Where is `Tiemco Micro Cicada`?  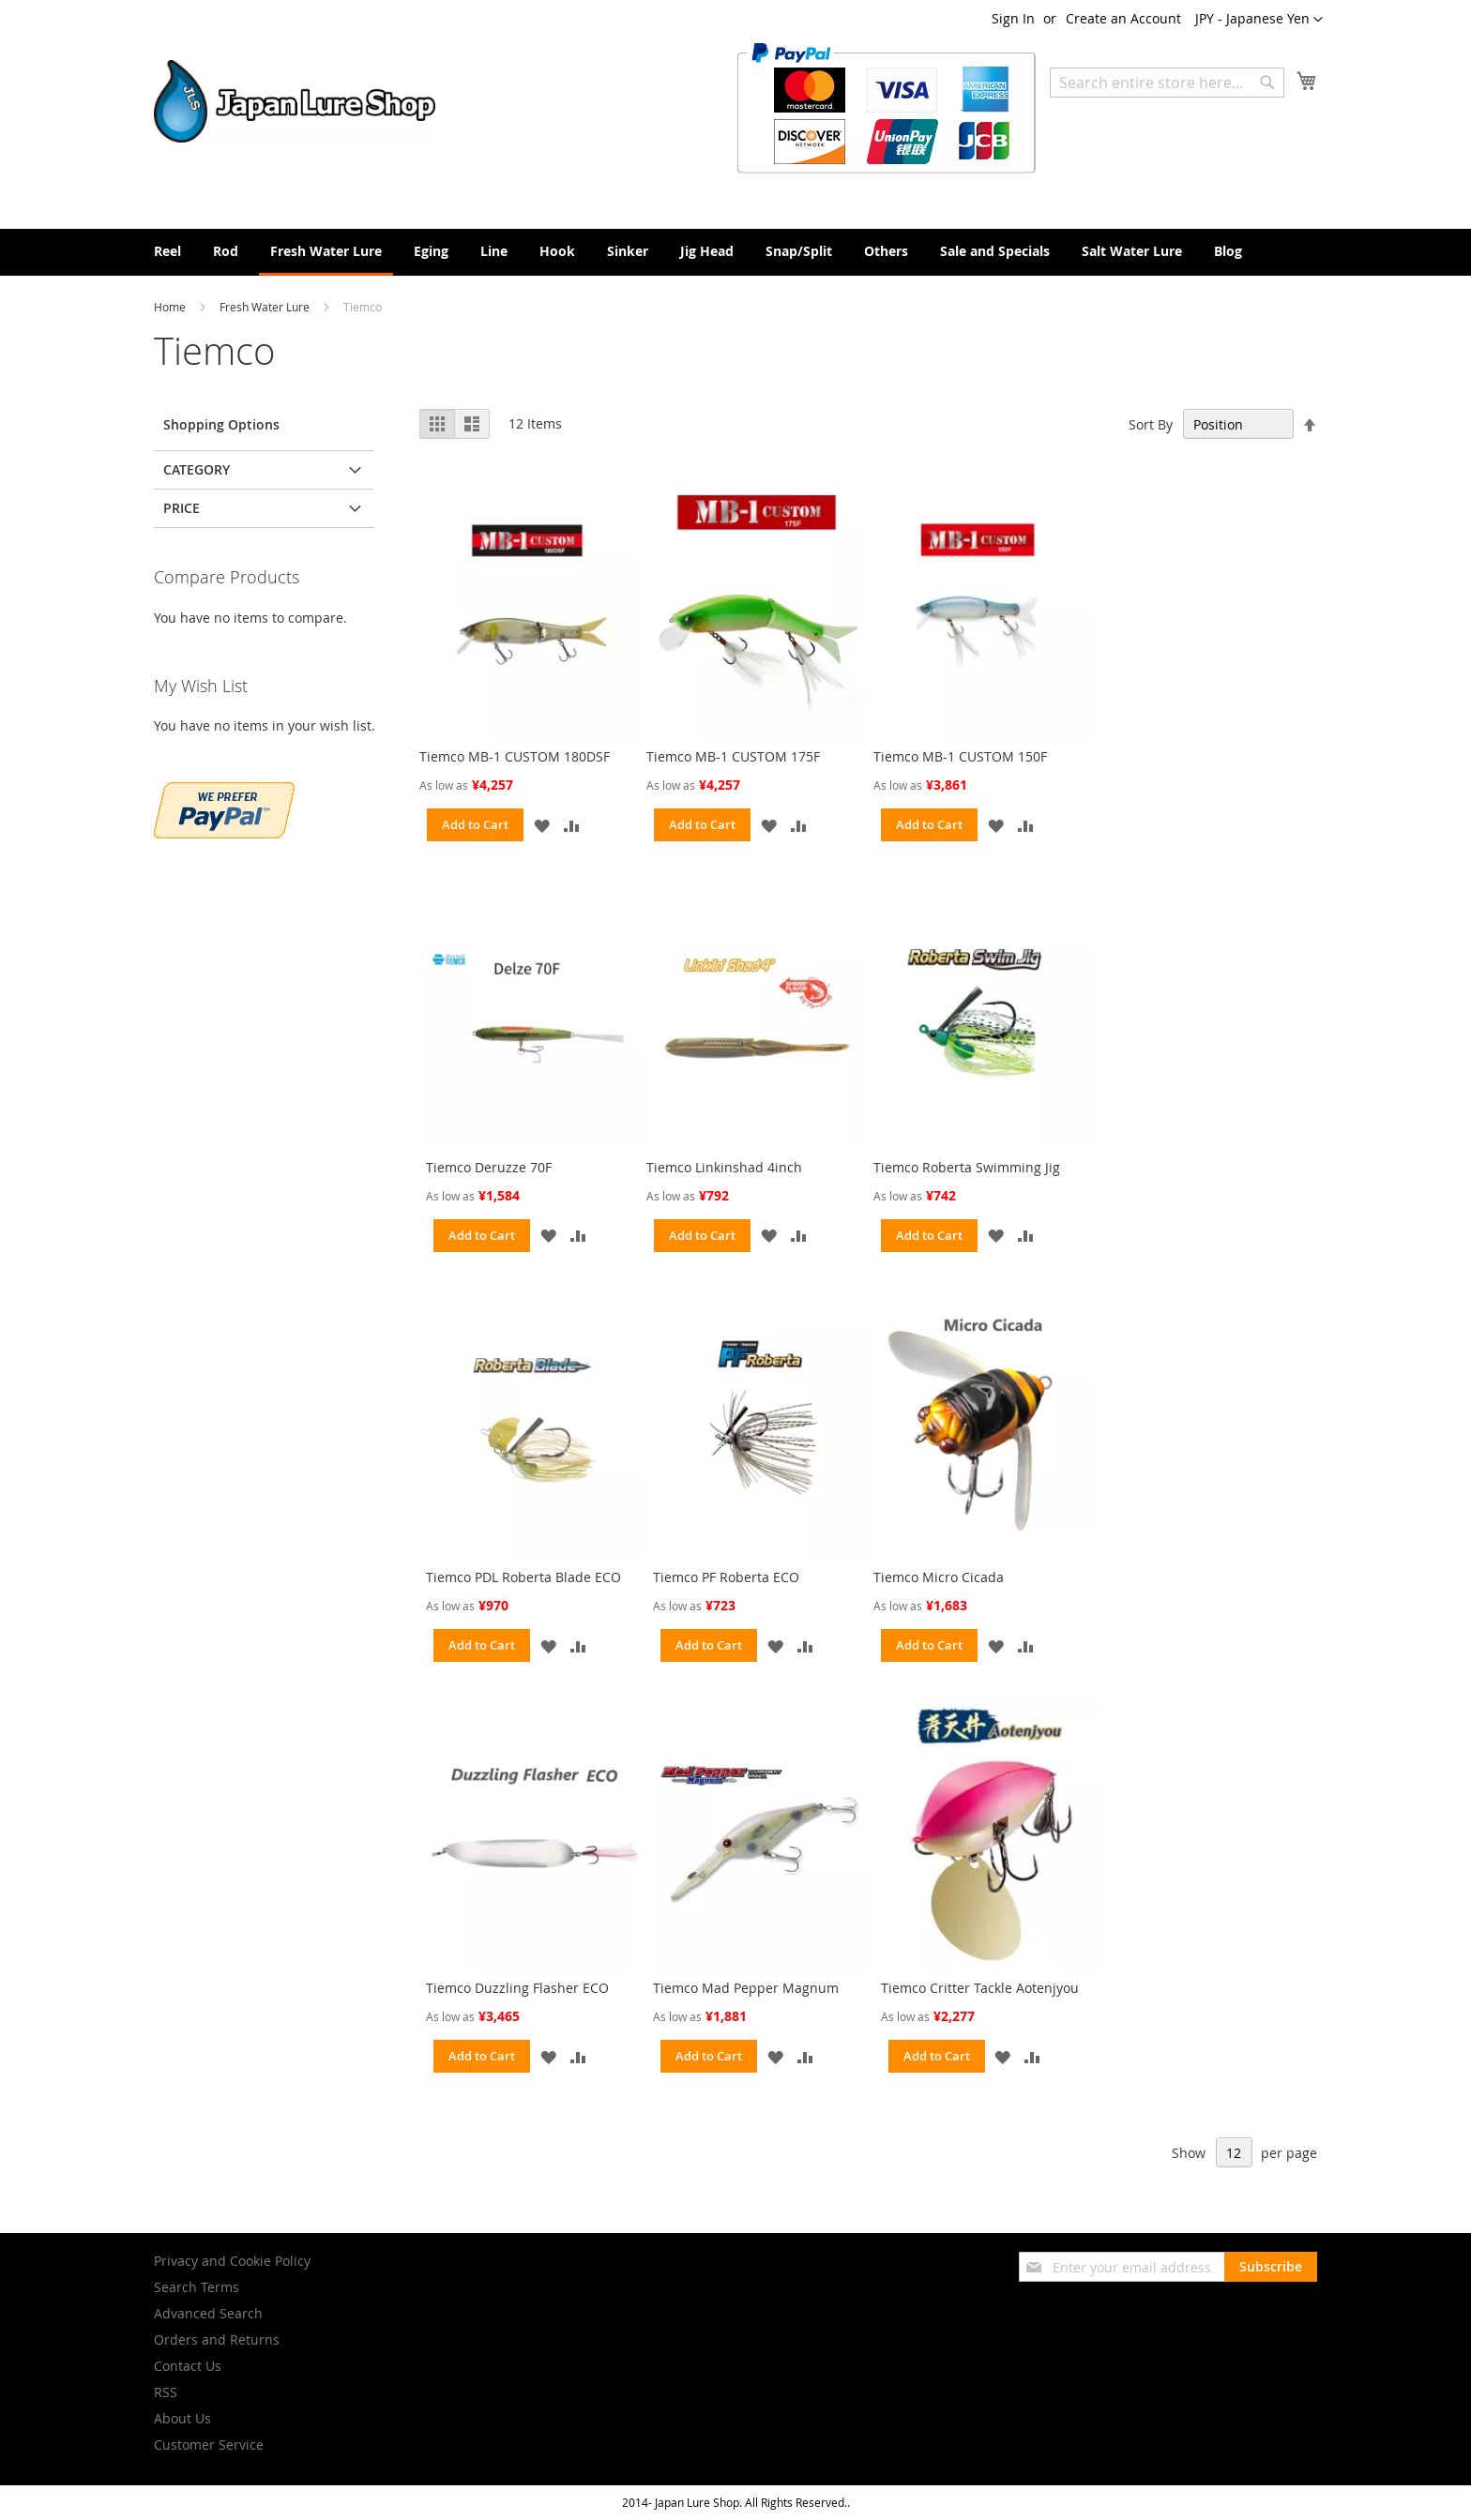 Tiemco Micro Cicada is located at coordinates (938, 1577).